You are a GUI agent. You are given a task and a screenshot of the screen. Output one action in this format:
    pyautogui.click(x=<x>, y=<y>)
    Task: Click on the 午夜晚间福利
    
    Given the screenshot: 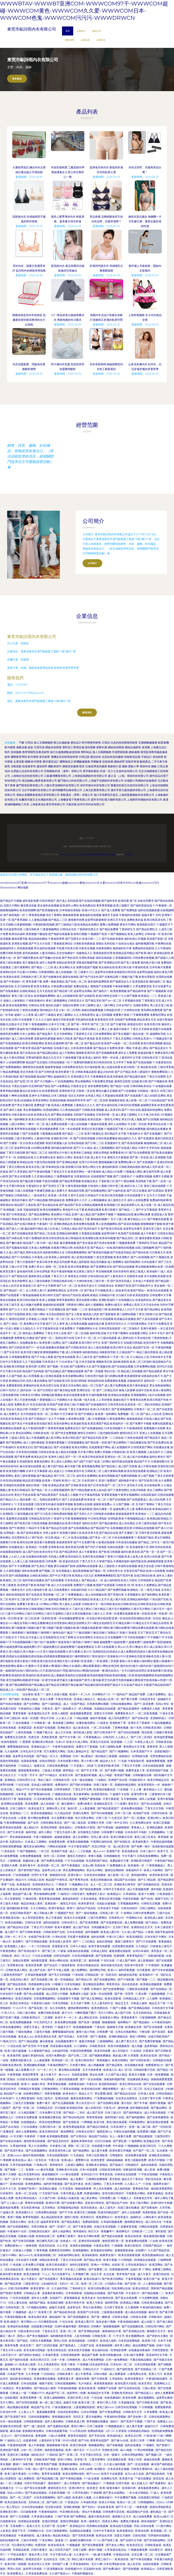 What is the action you would take?
    pyautogui.click(x=121, y=1561)
    